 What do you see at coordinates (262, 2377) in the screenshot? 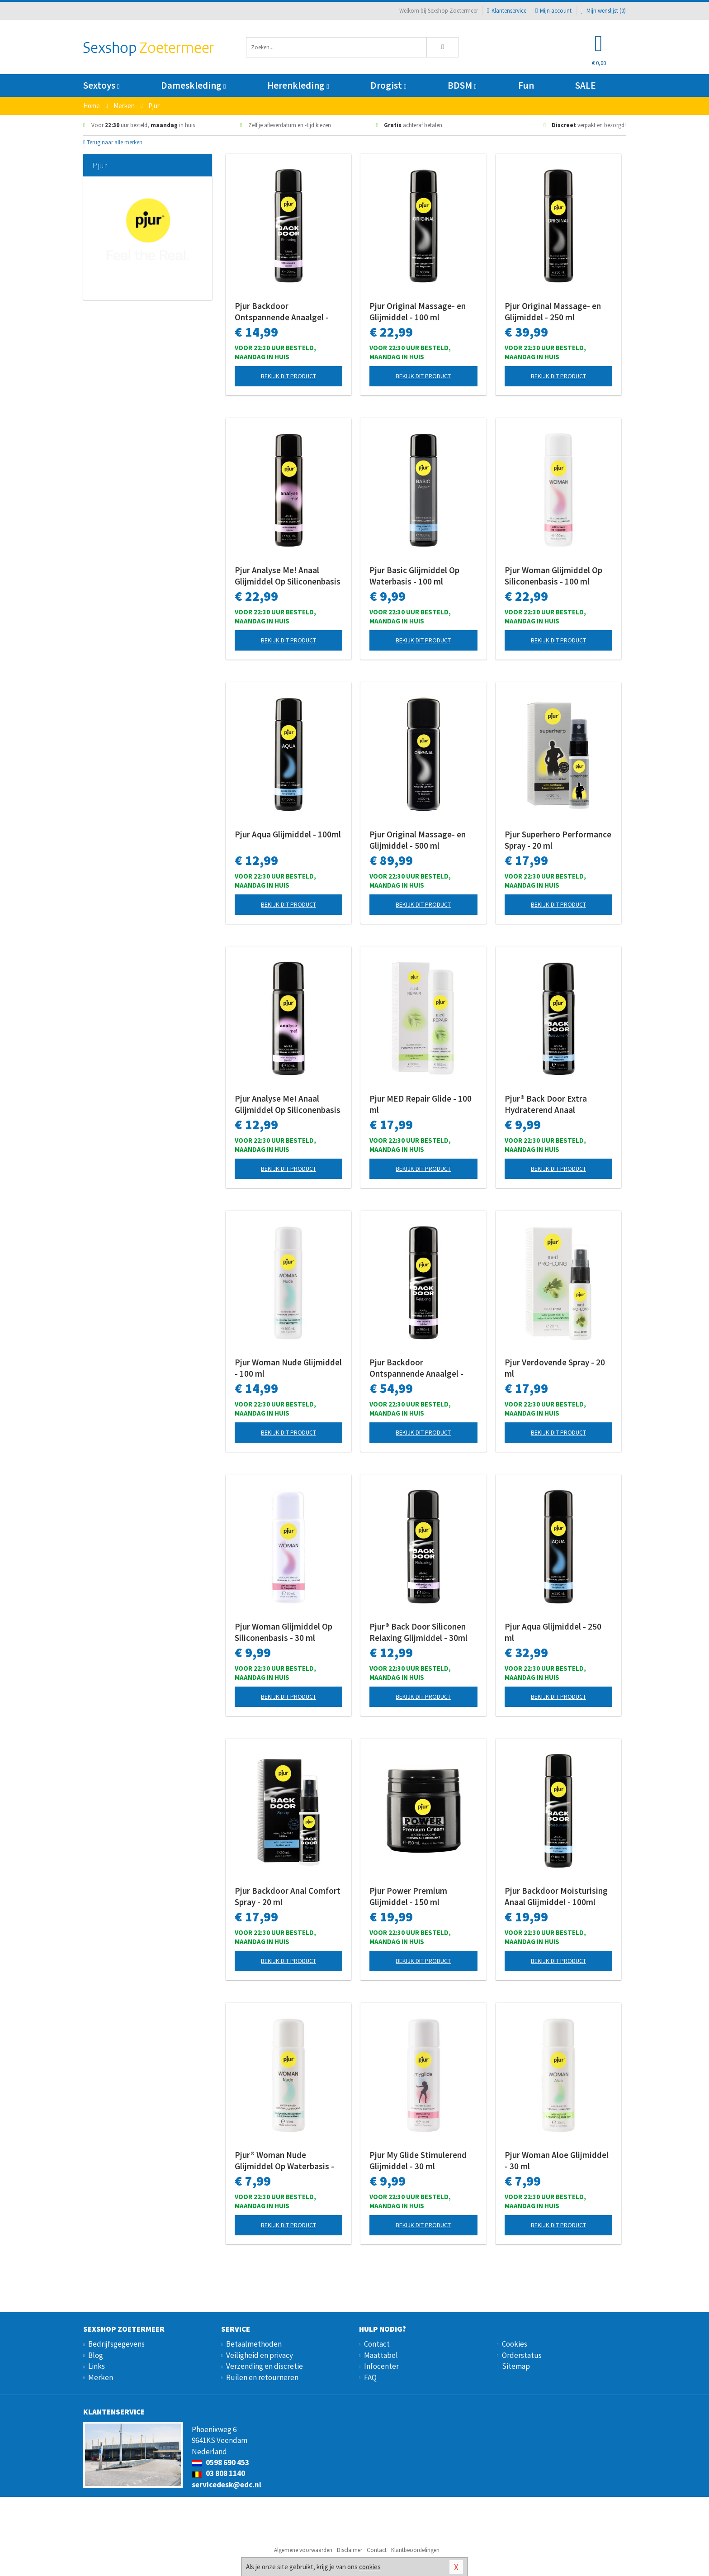
I see `Ruilen en retourneren` at bounding box center [262, 2377].